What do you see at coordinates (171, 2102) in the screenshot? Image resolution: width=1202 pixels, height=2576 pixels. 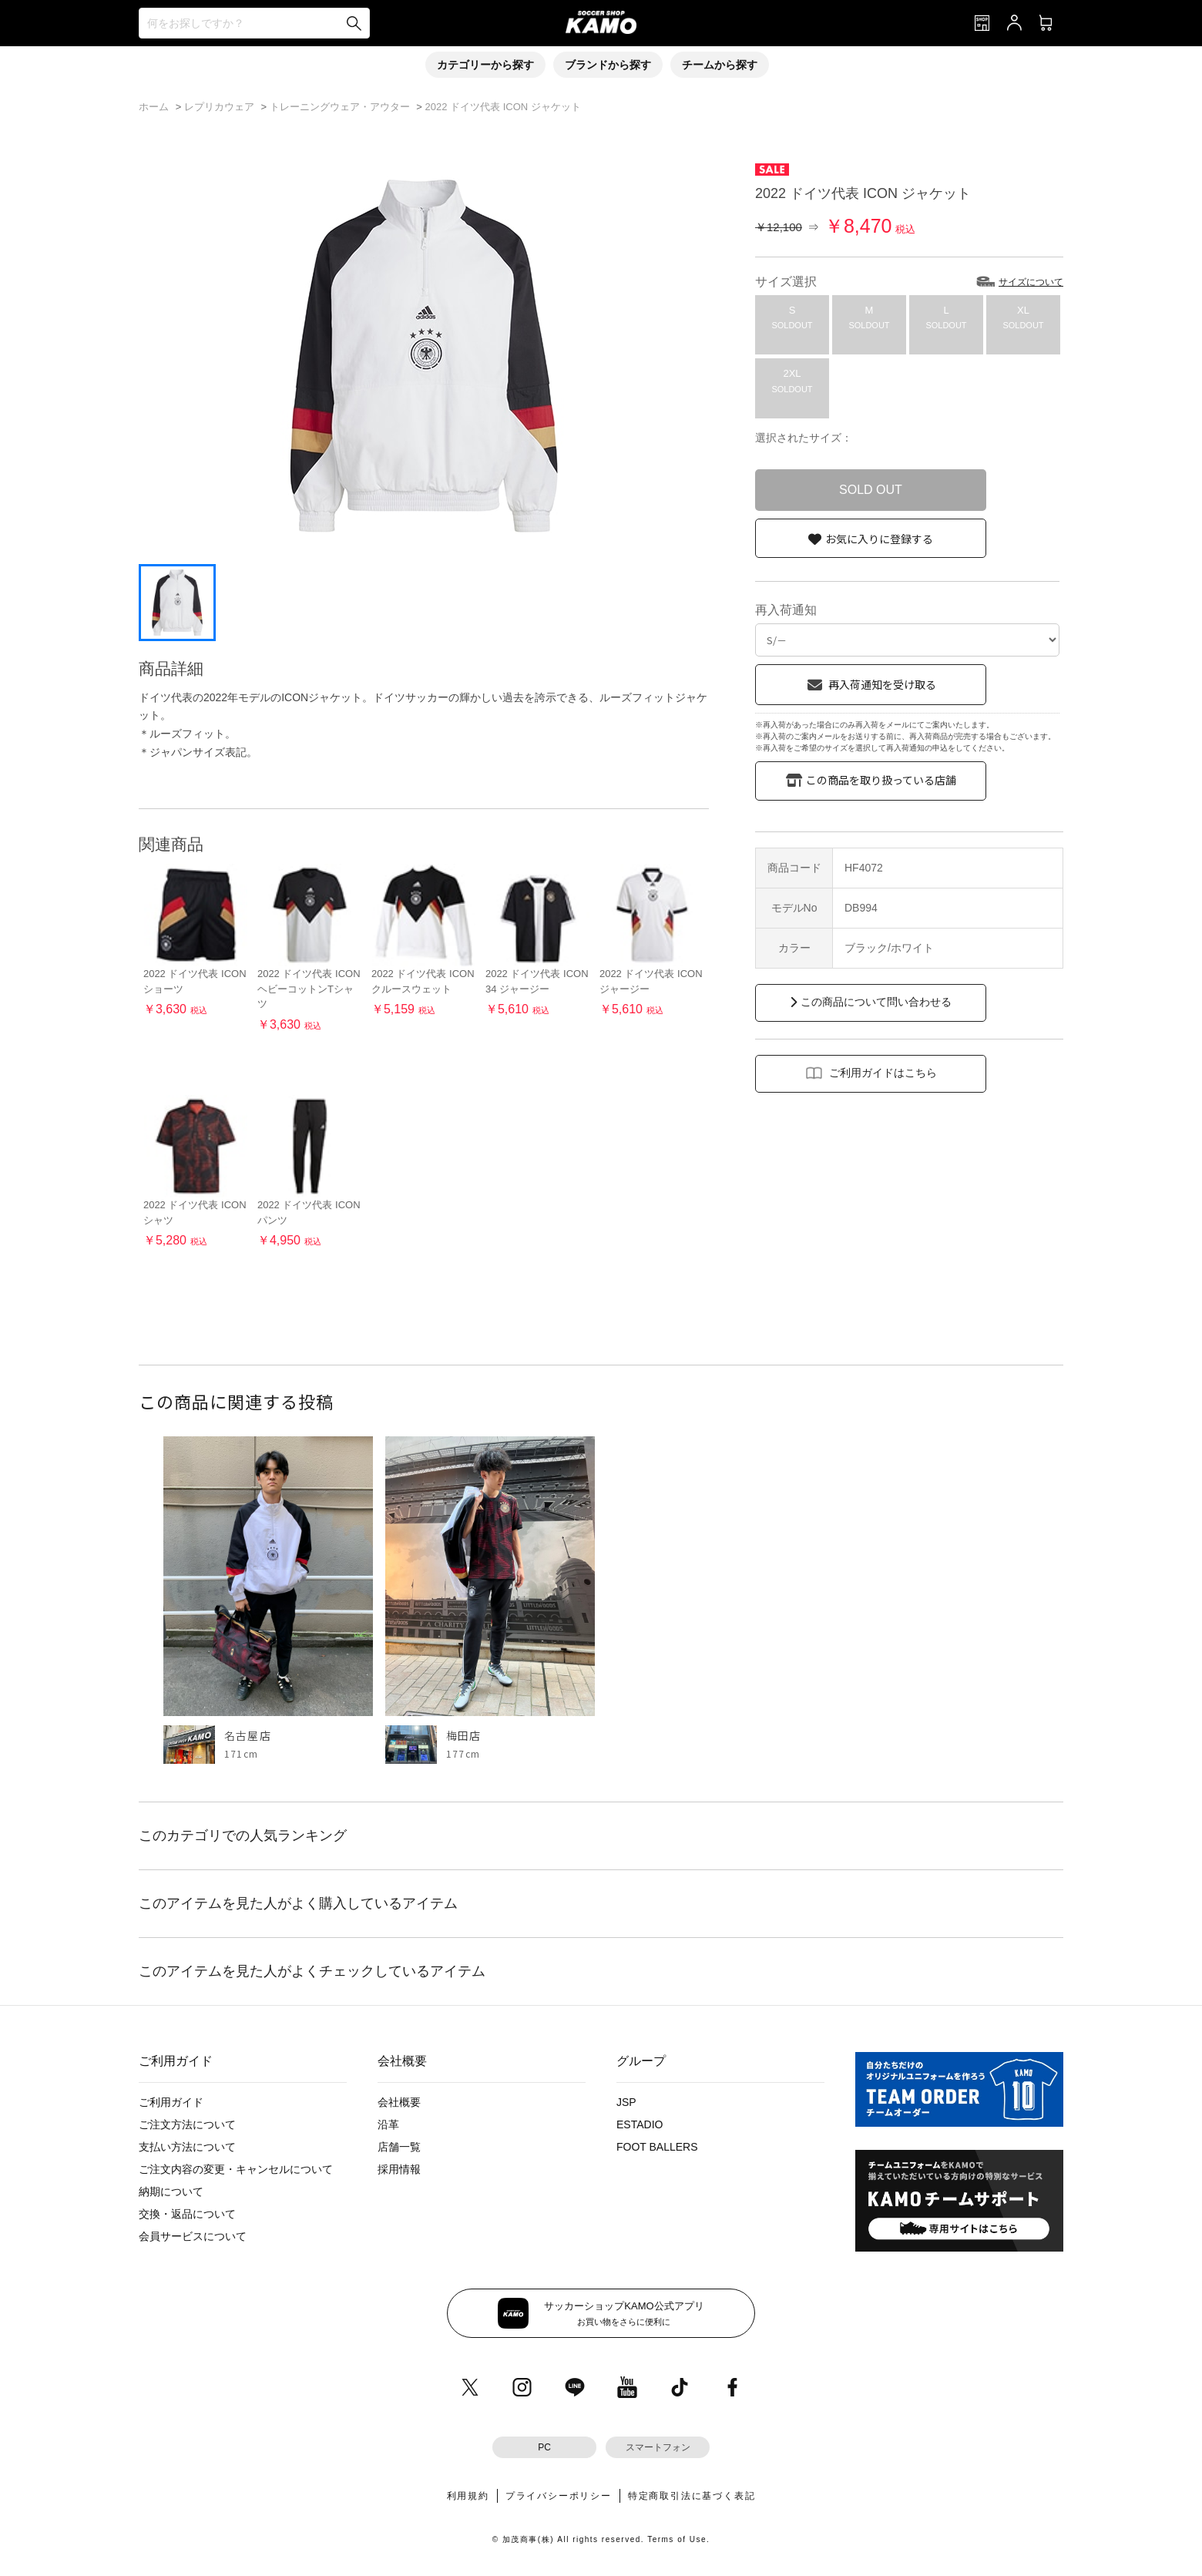 I see `ご利用ガイド` at bounding box center [171, 2102].